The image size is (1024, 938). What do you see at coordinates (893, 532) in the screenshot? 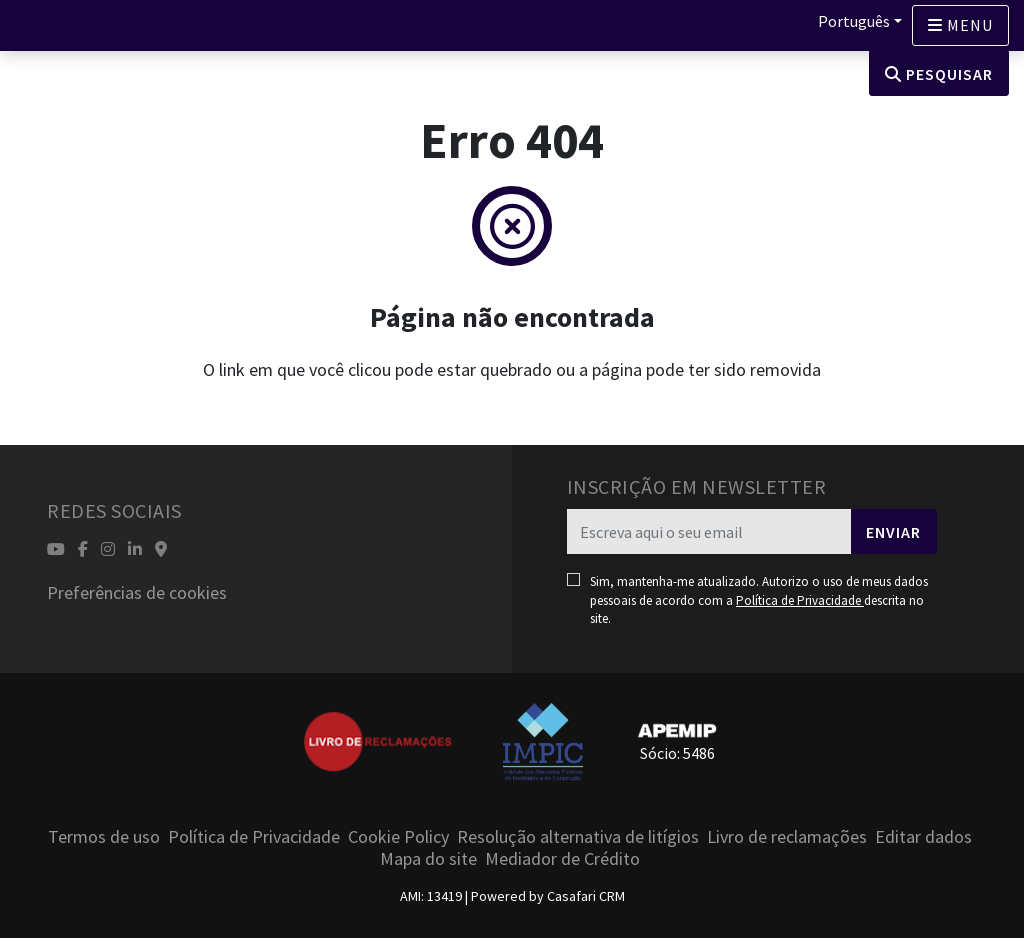
I see `Enviar` at bounding box center [893, 532].